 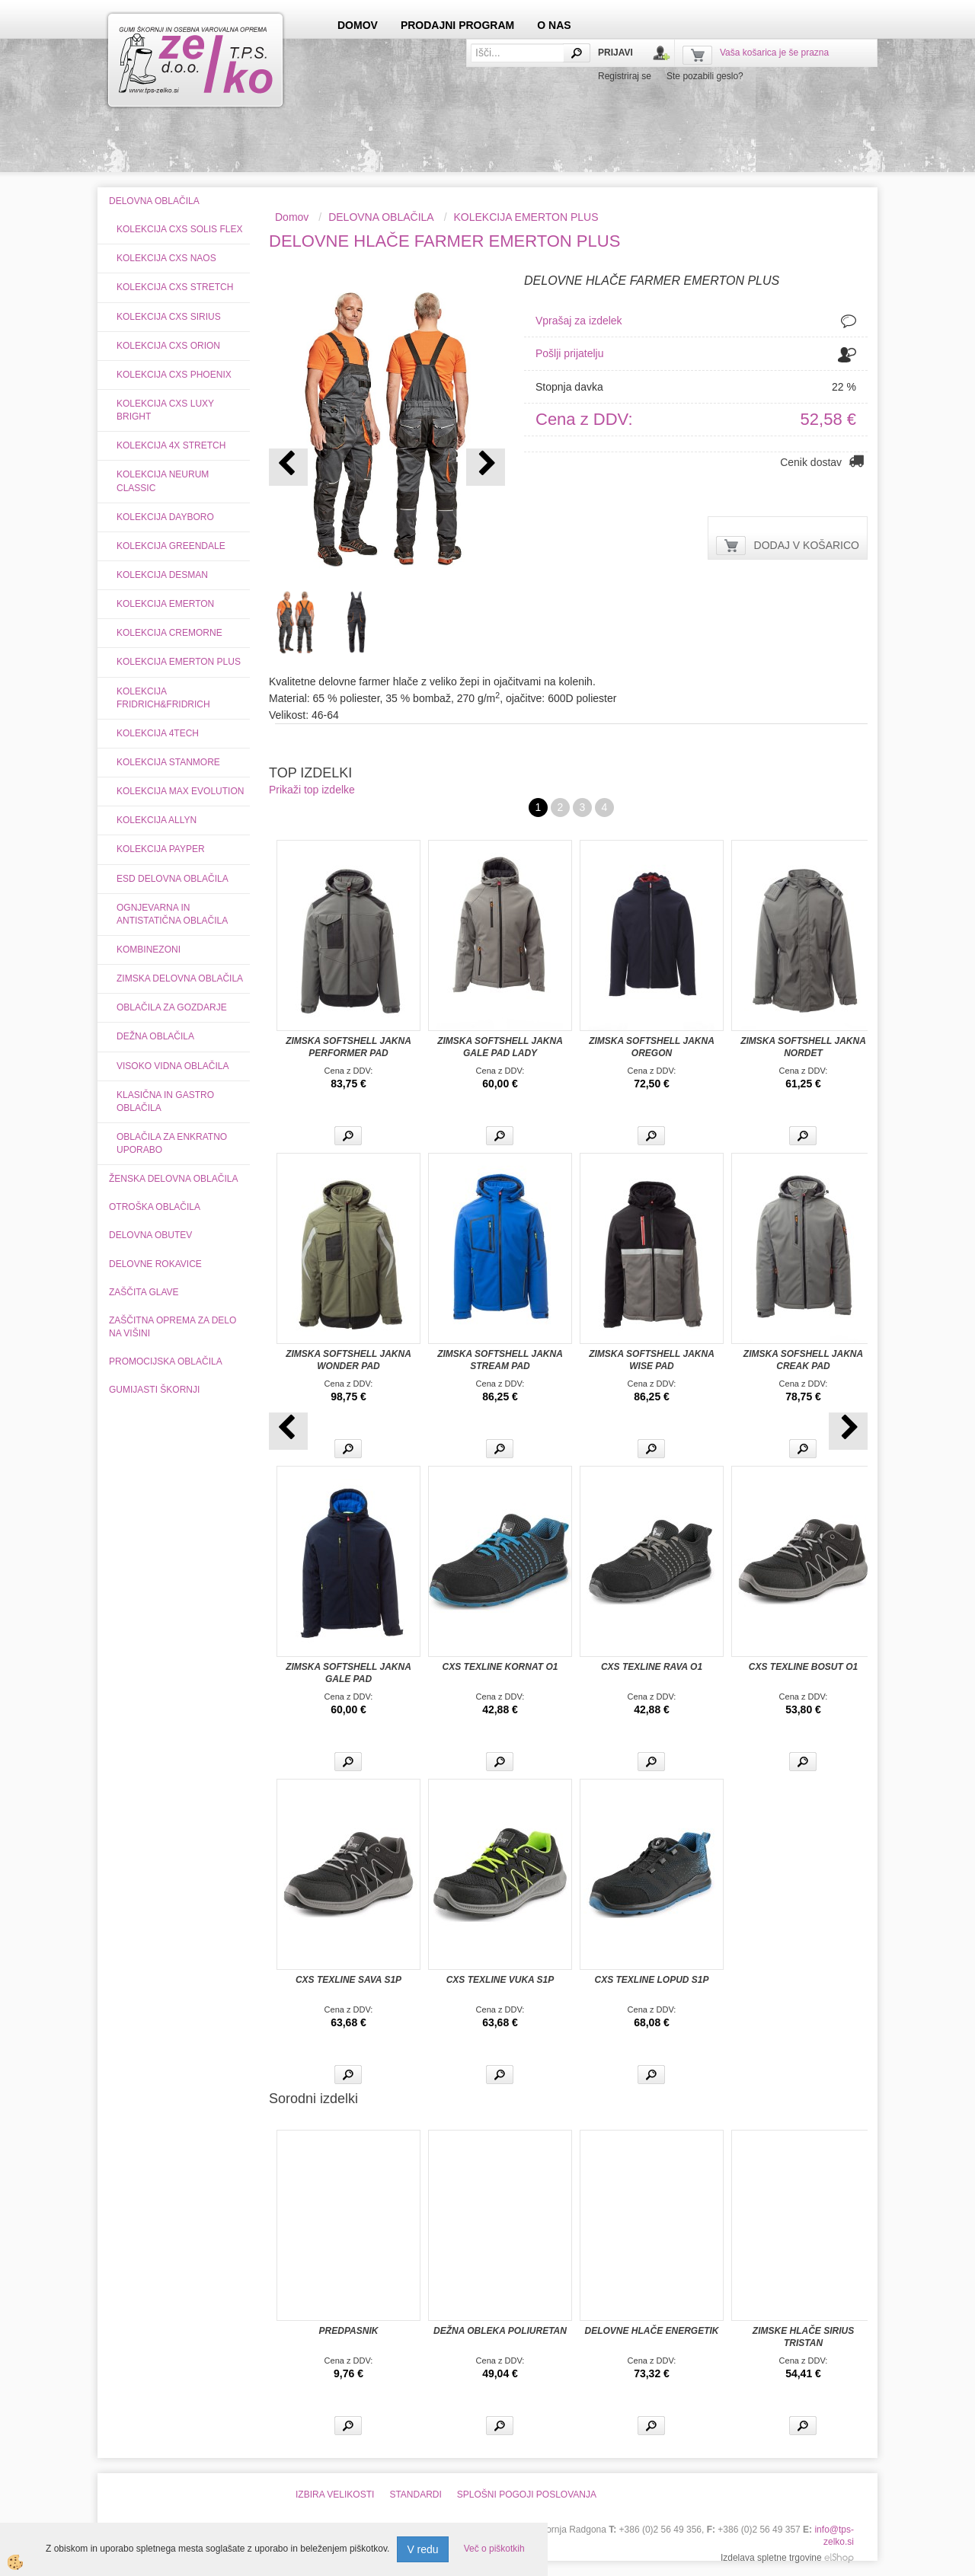 I want to click on DODAJ V KOŠARICO, so click(x=806, y=545).